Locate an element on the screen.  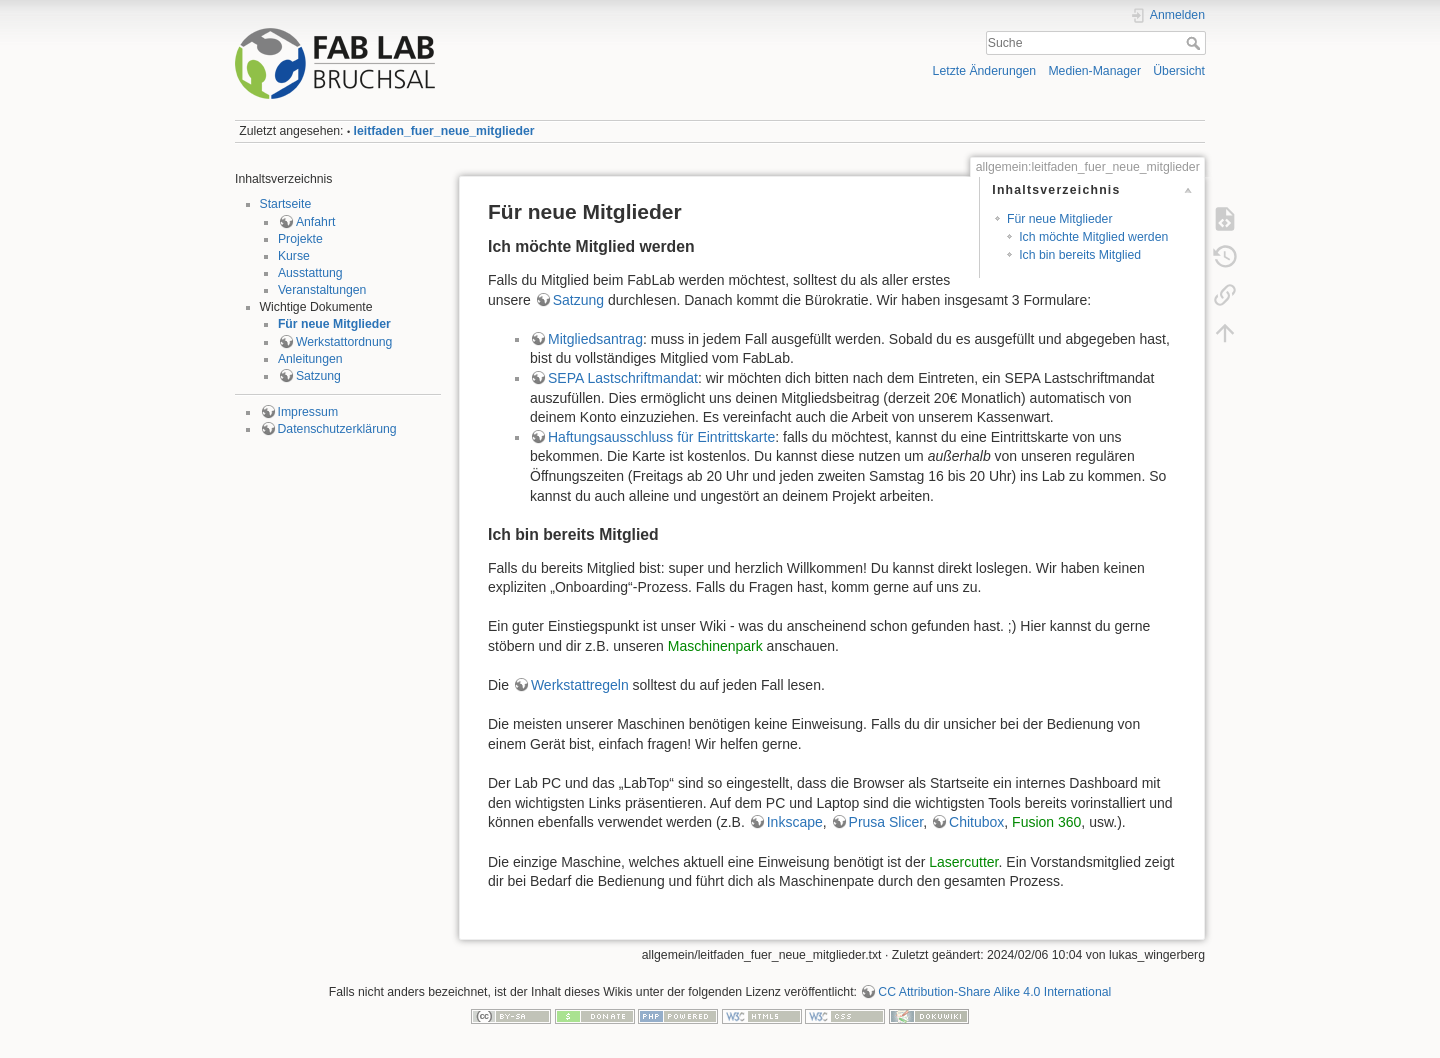
Fusion 360 is located at coordinates (1046, 822).